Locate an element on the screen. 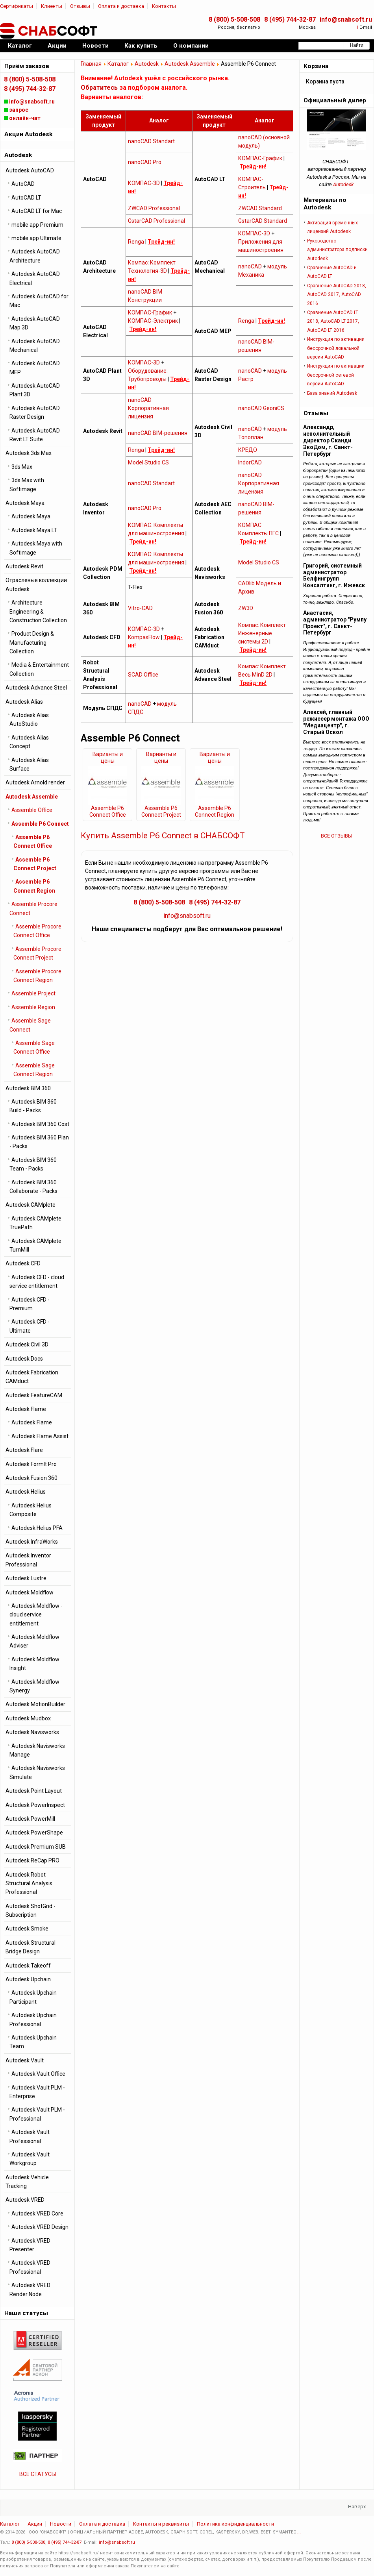  Обратитесь is located at coordinates (99, 87).